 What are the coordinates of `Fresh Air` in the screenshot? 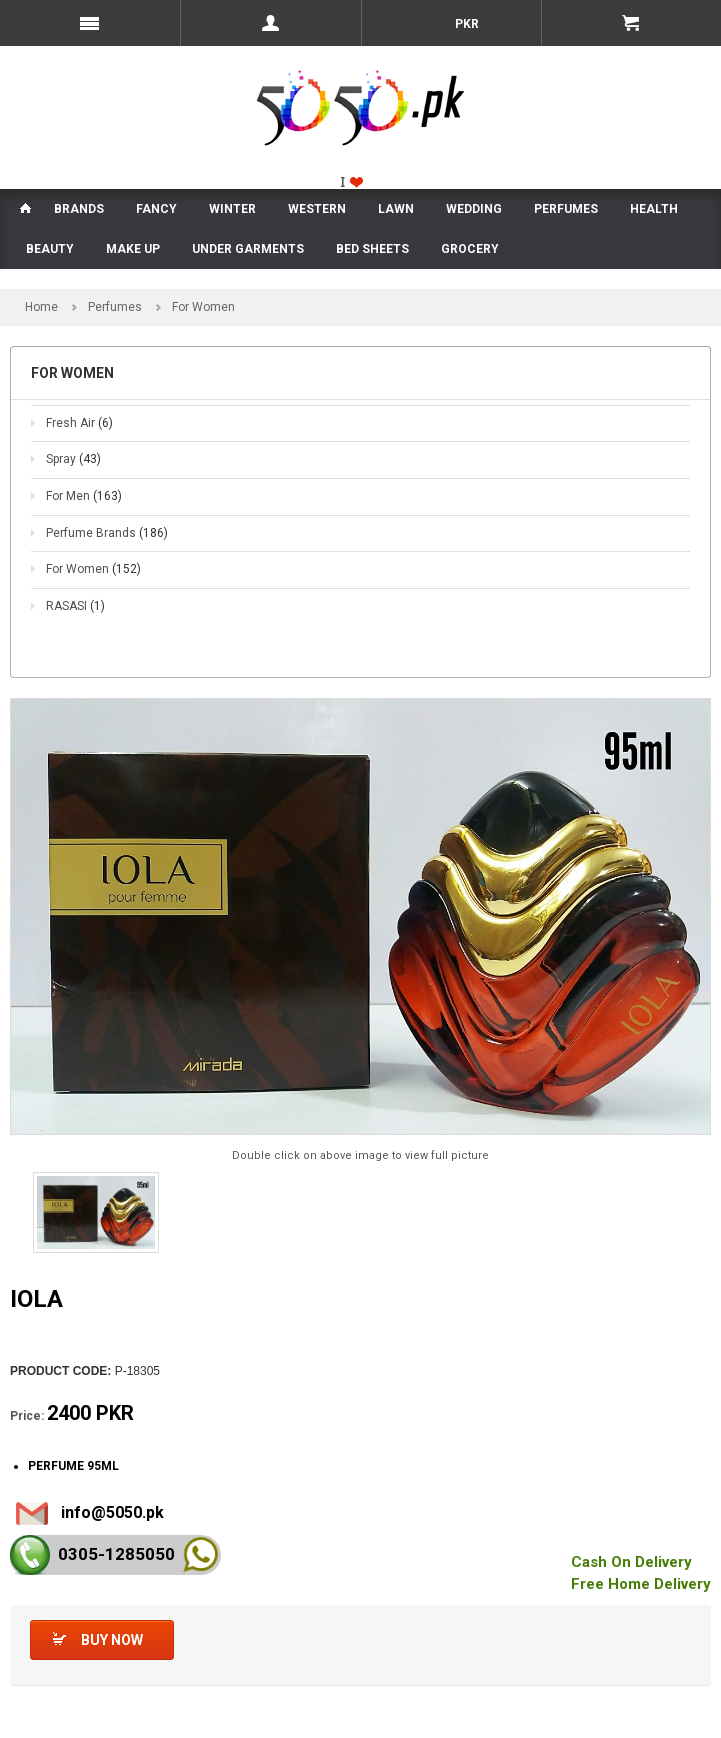 It's located at (79, 423).